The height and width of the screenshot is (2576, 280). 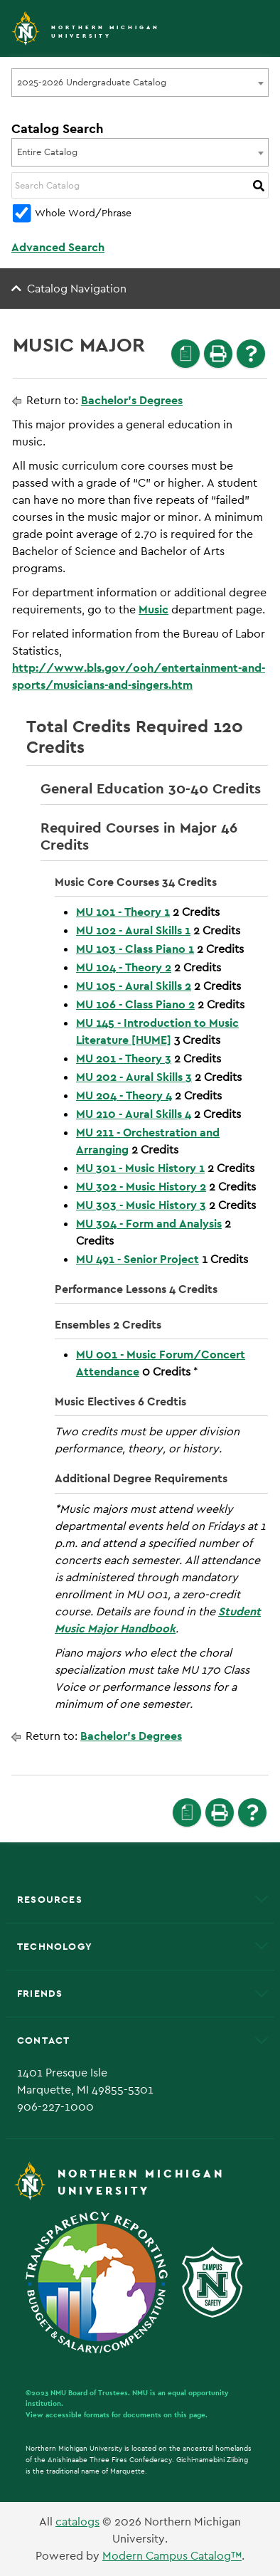 I want to click on MU 106 - Class Piano 2 [View course details for MU 106 - Class Piano 2], so click(x=135, y=1004).